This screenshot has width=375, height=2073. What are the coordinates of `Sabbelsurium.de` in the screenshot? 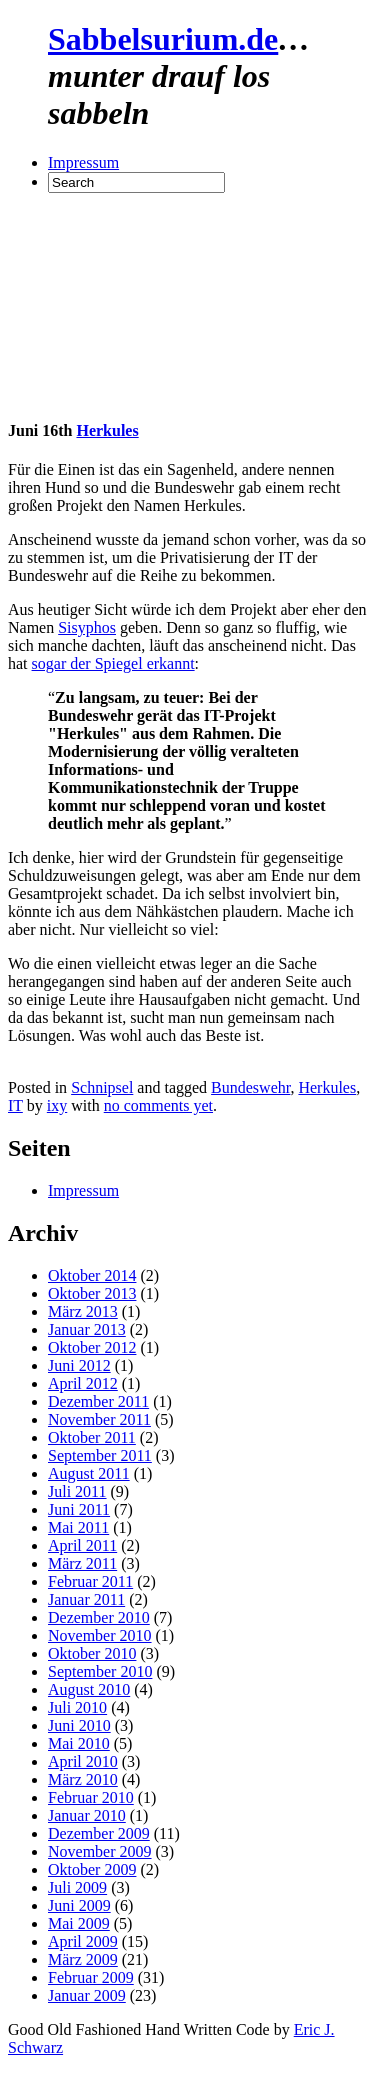 It's located at (163, 39).